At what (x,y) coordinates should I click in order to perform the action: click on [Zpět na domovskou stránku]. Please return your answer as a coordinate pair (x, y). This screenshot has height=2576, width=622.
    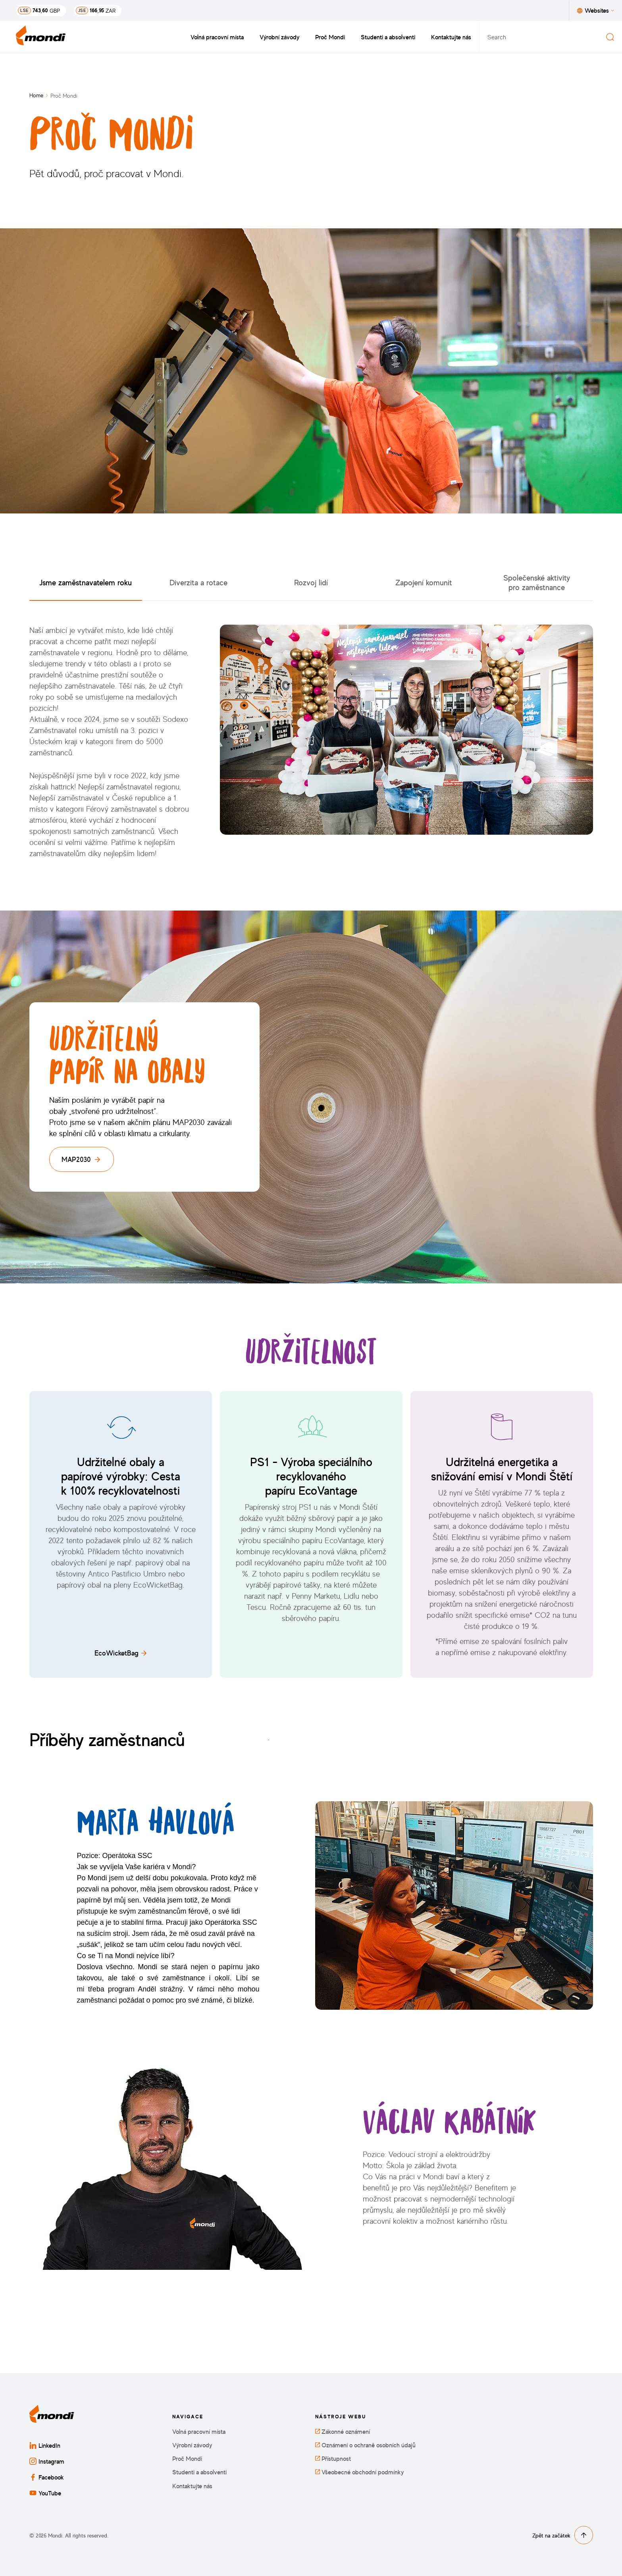
    Looking at the image, I should click on (41, 36).